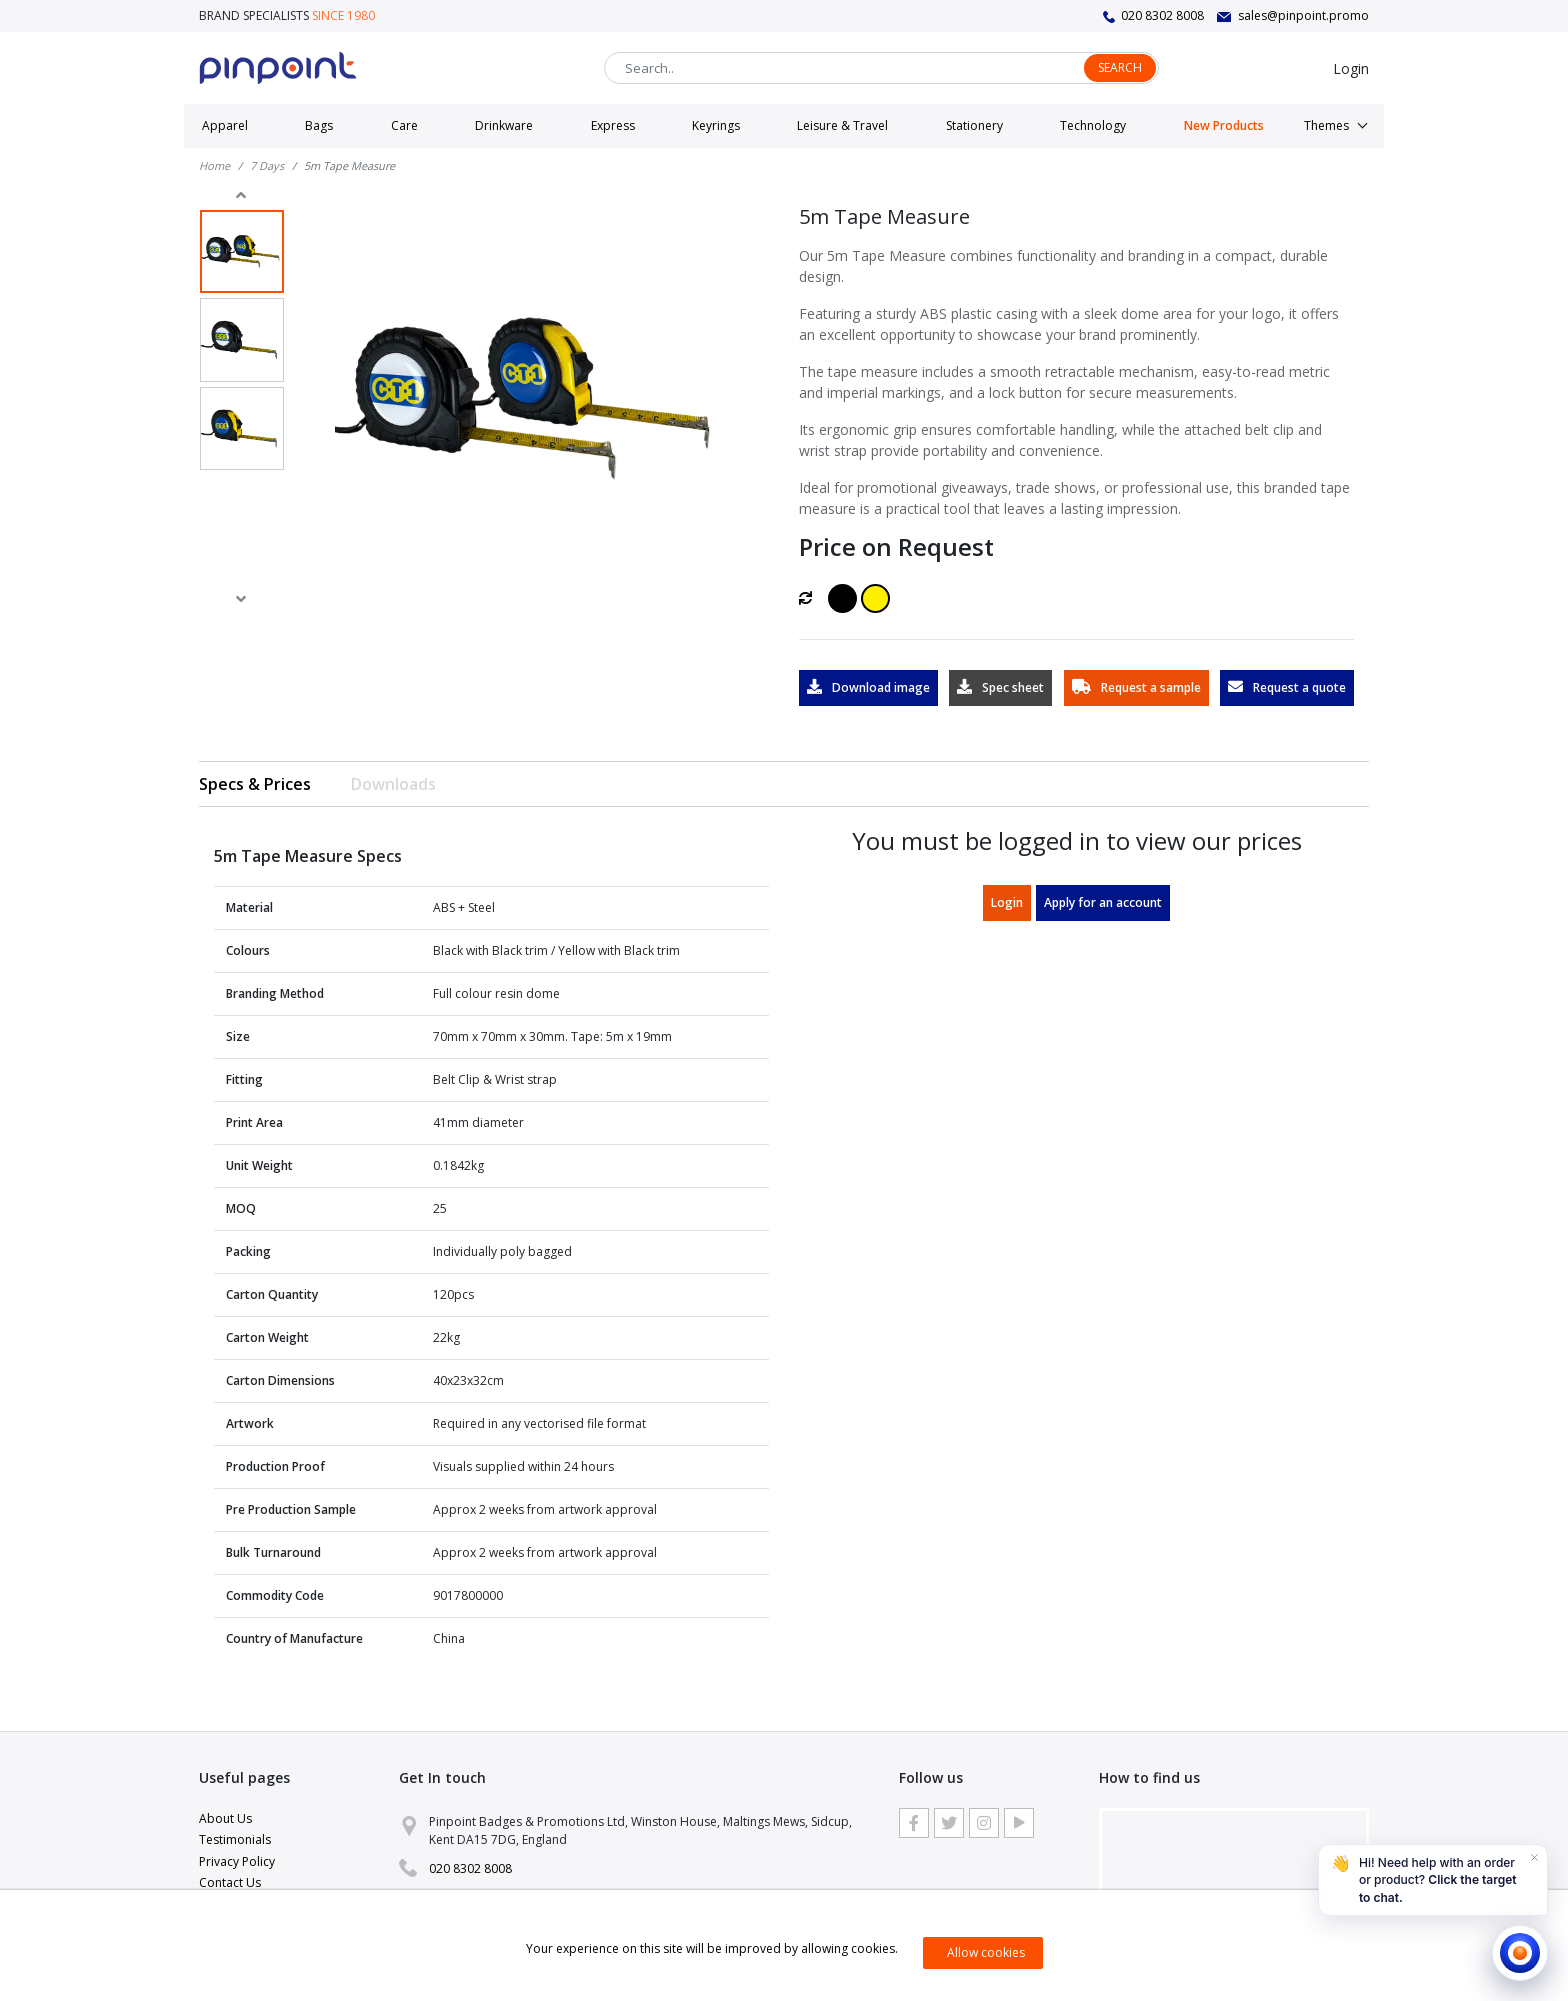 The height and width of the screenshot is (2001, 1568). What do you see at coordinates (1162, 15) in the screenshot?
I see `020 8302 8008` at bounding box center [1162, 15].